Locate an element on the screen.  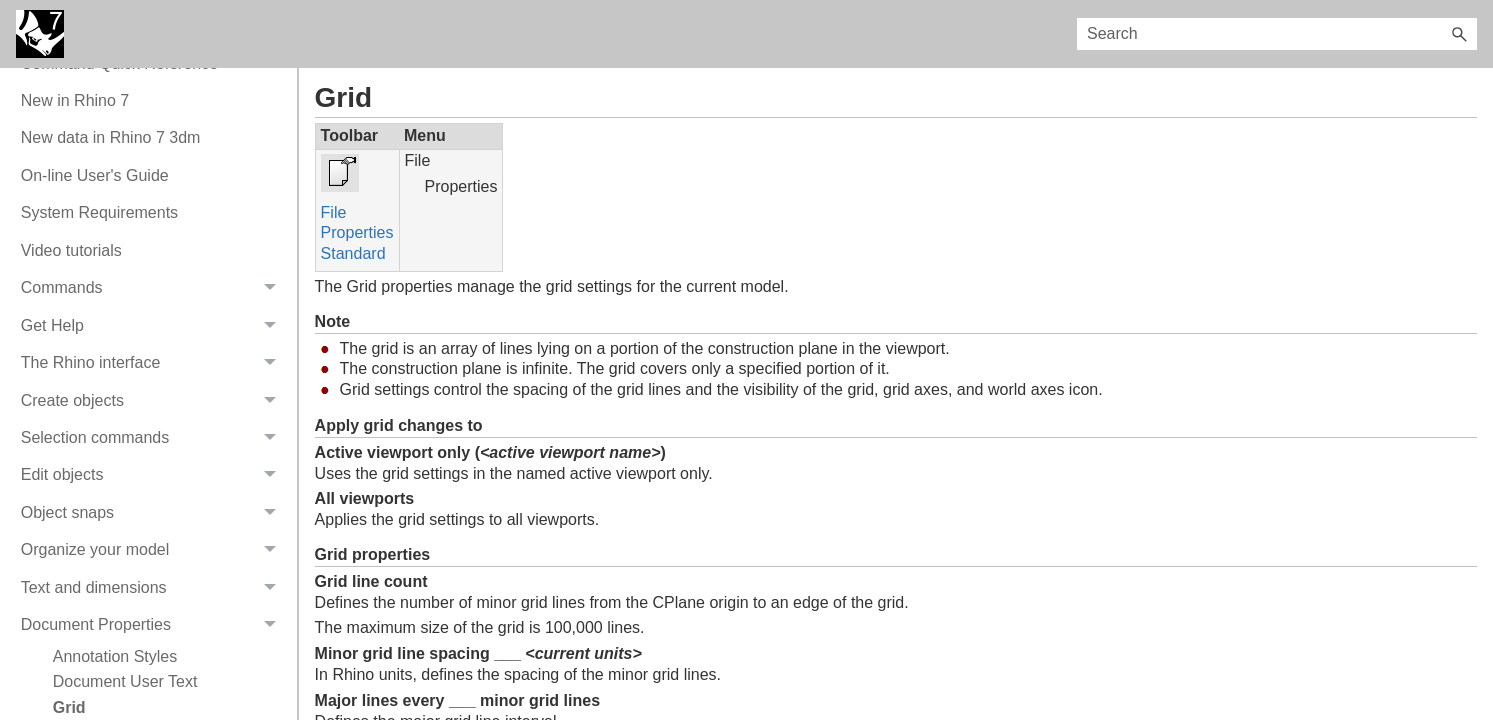
Organize your model [button] is located at coordinates (154, 550).